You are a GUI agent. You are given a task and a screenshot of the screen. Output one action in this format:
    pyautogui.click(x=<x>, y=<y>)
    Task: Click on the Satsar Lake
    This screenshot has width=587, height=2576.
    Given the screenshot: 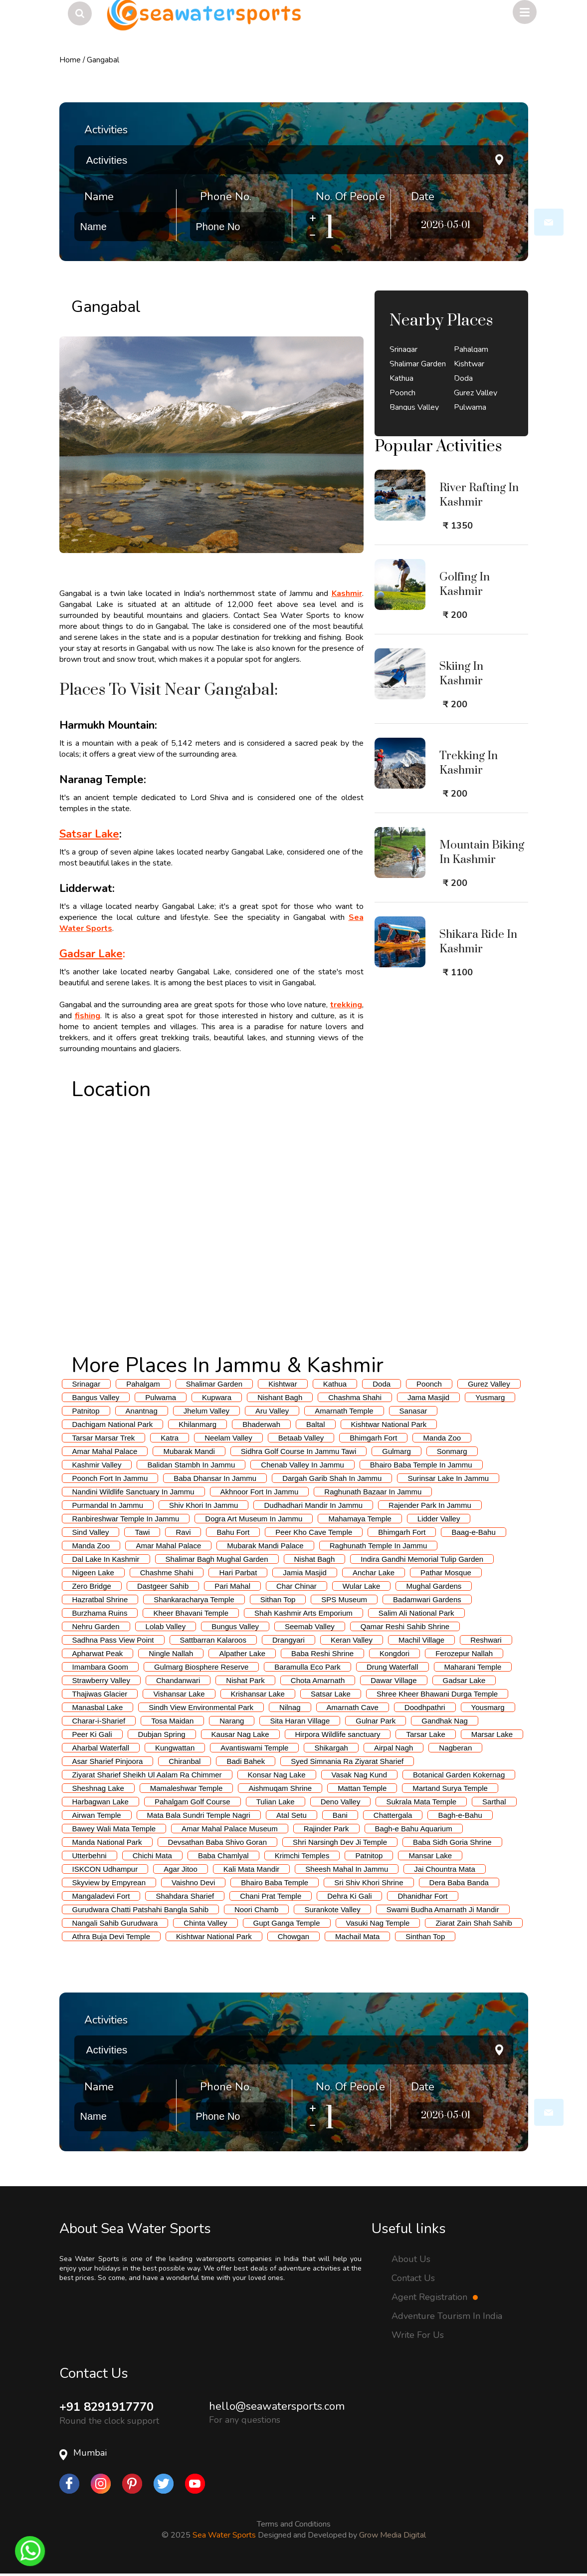 What is the action you would take?
    pyautogui.click(x=331, y=1694)
    